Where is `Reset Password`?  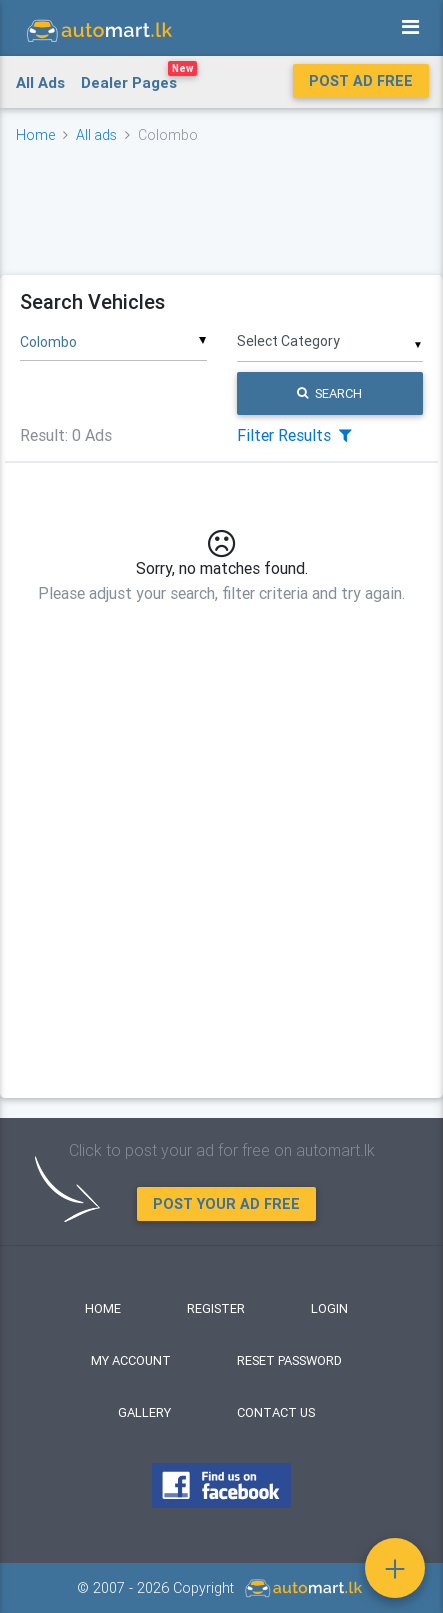 Reset Password is located at coordinates (289, 1360).